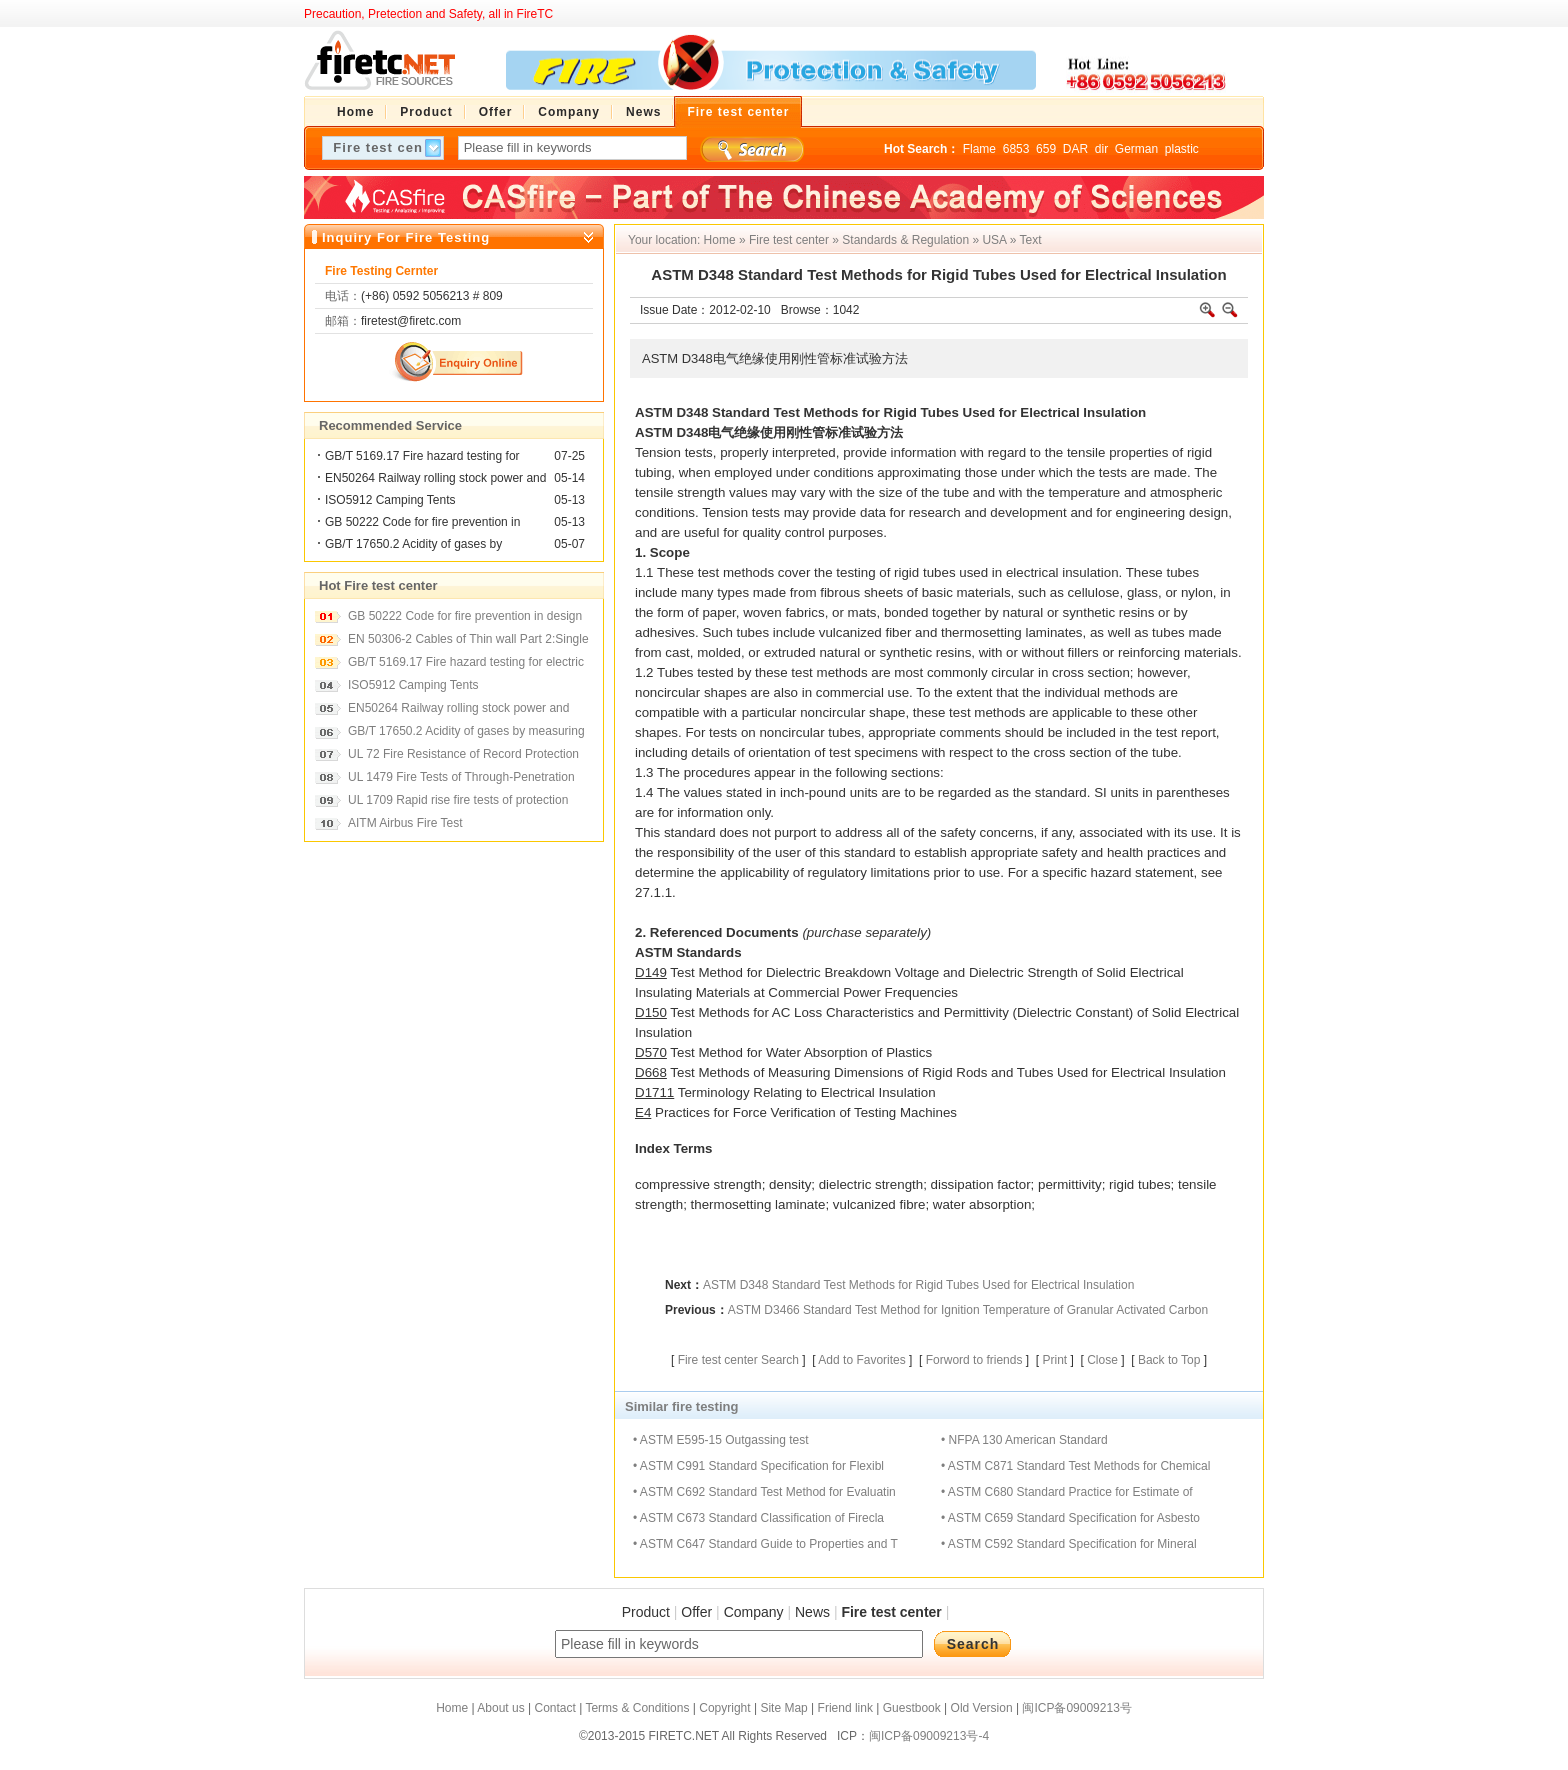 The height and width of the screenshot is (1770, 1568). I want to click on • ASTM C692 Standard Test Method for Evaluatin, so click(764, 1492).